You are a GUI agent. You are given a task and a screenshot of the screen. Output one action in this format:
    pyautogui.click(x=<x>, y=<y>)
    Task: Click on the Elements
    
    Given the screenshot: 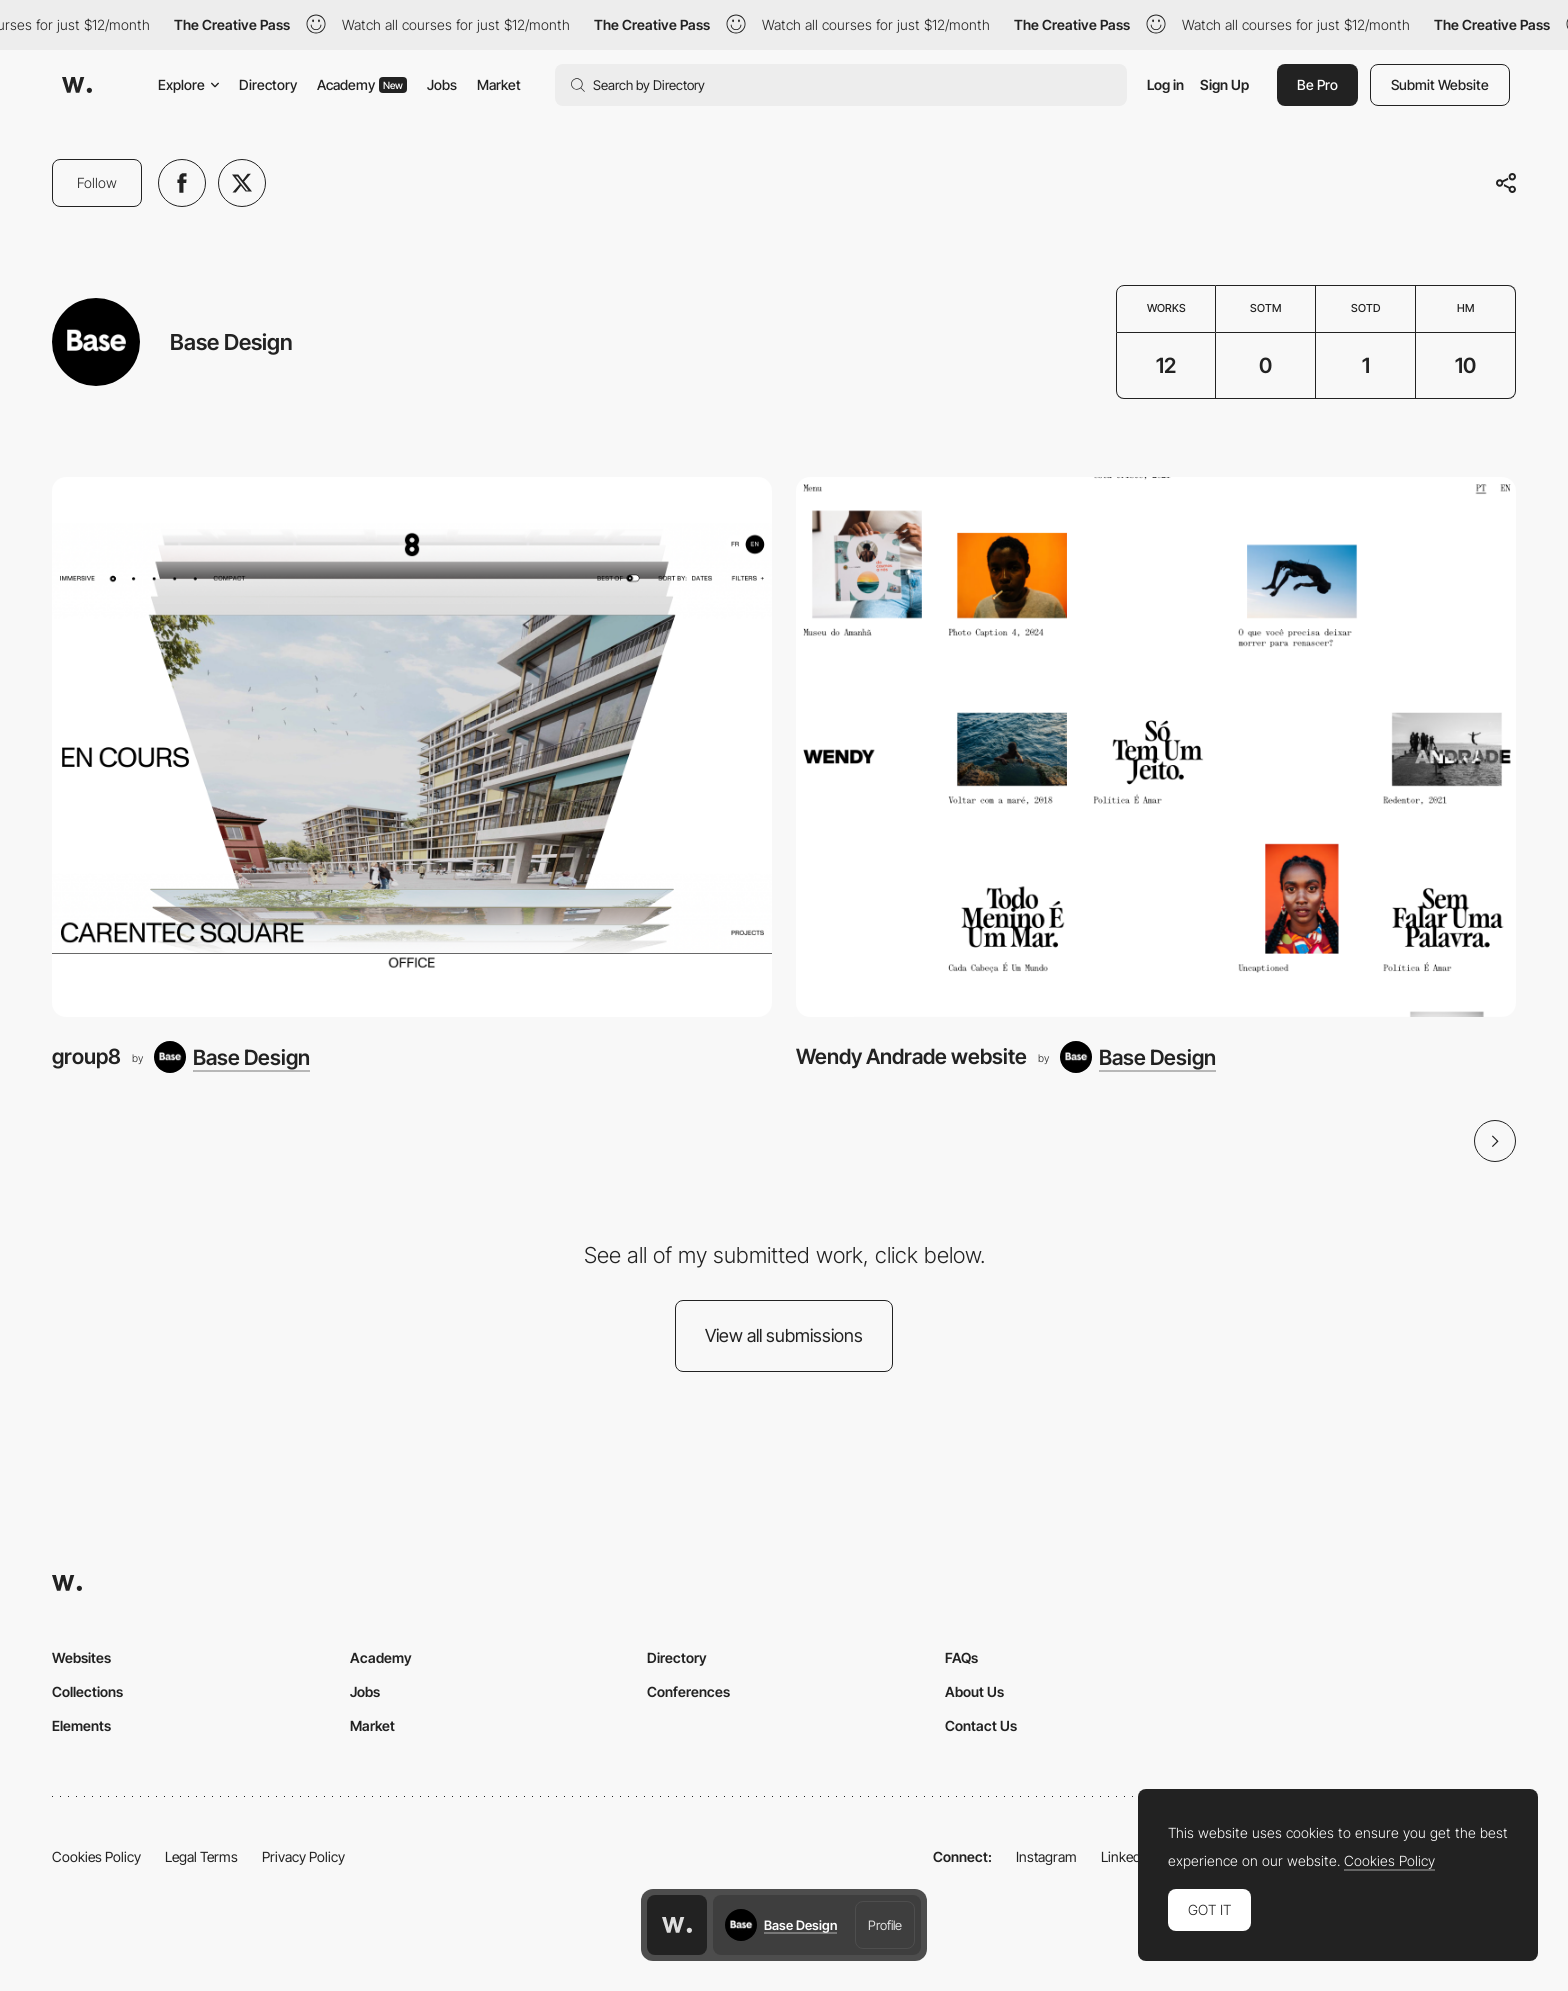 What is the action you would take?
    pyautogui.click(x=81, y=1725)
    